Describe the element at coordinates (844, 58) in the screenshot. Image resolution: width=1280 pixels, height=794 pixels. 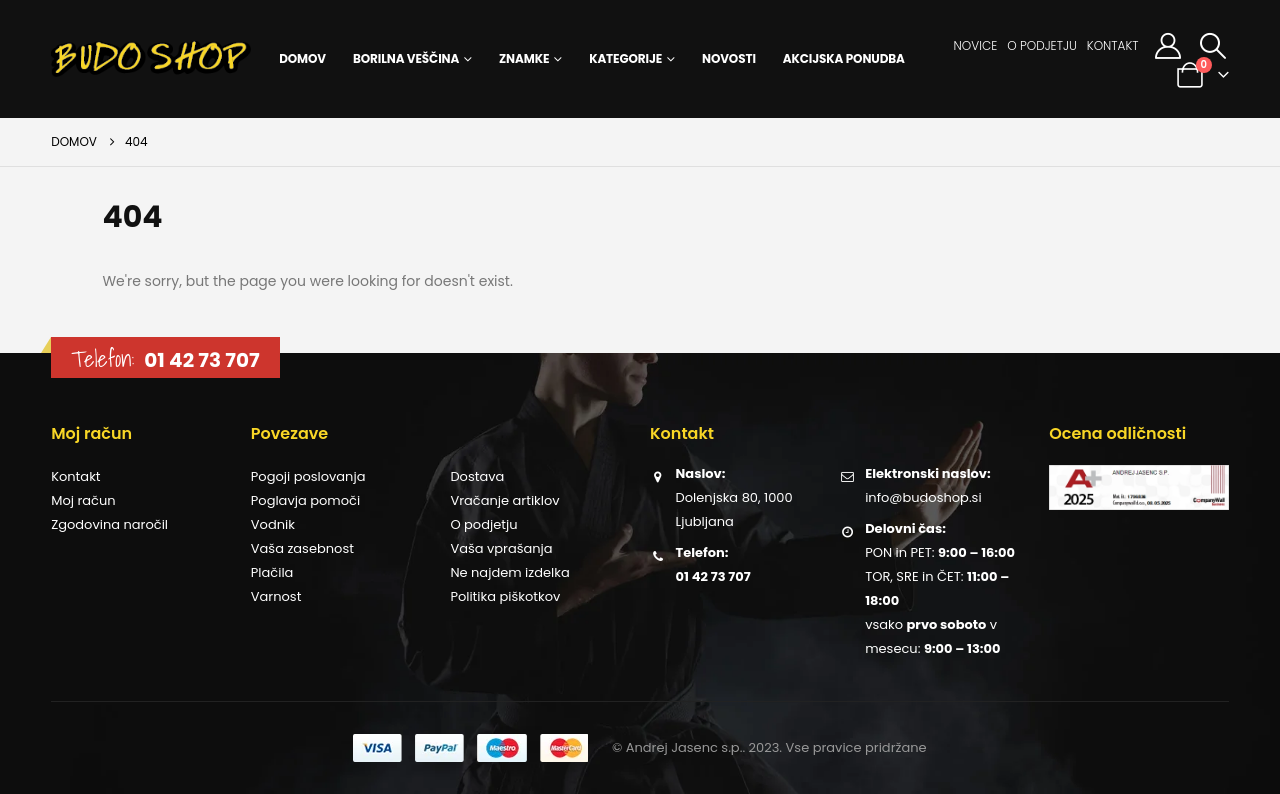
I see `Akcijska ponudba` at that location.